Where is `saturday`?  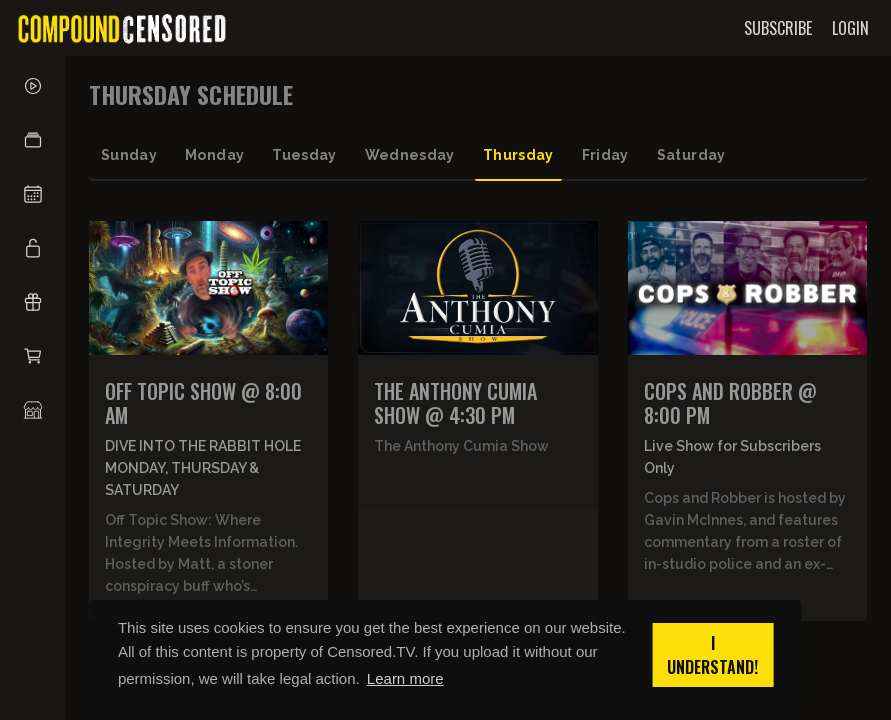 saturday is located at coordinates (691, 155).